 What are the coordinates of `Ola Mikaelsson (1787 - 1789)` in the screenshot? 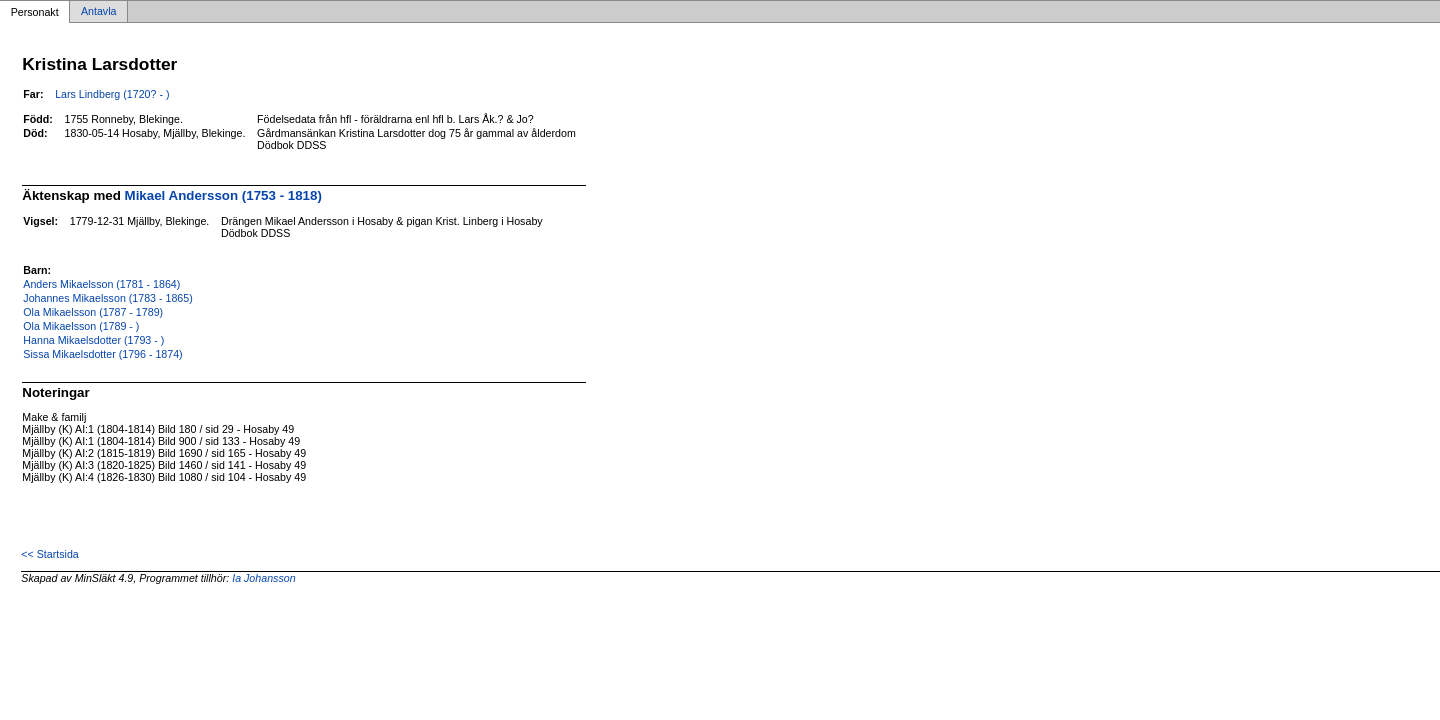 It's located at (93, 312).